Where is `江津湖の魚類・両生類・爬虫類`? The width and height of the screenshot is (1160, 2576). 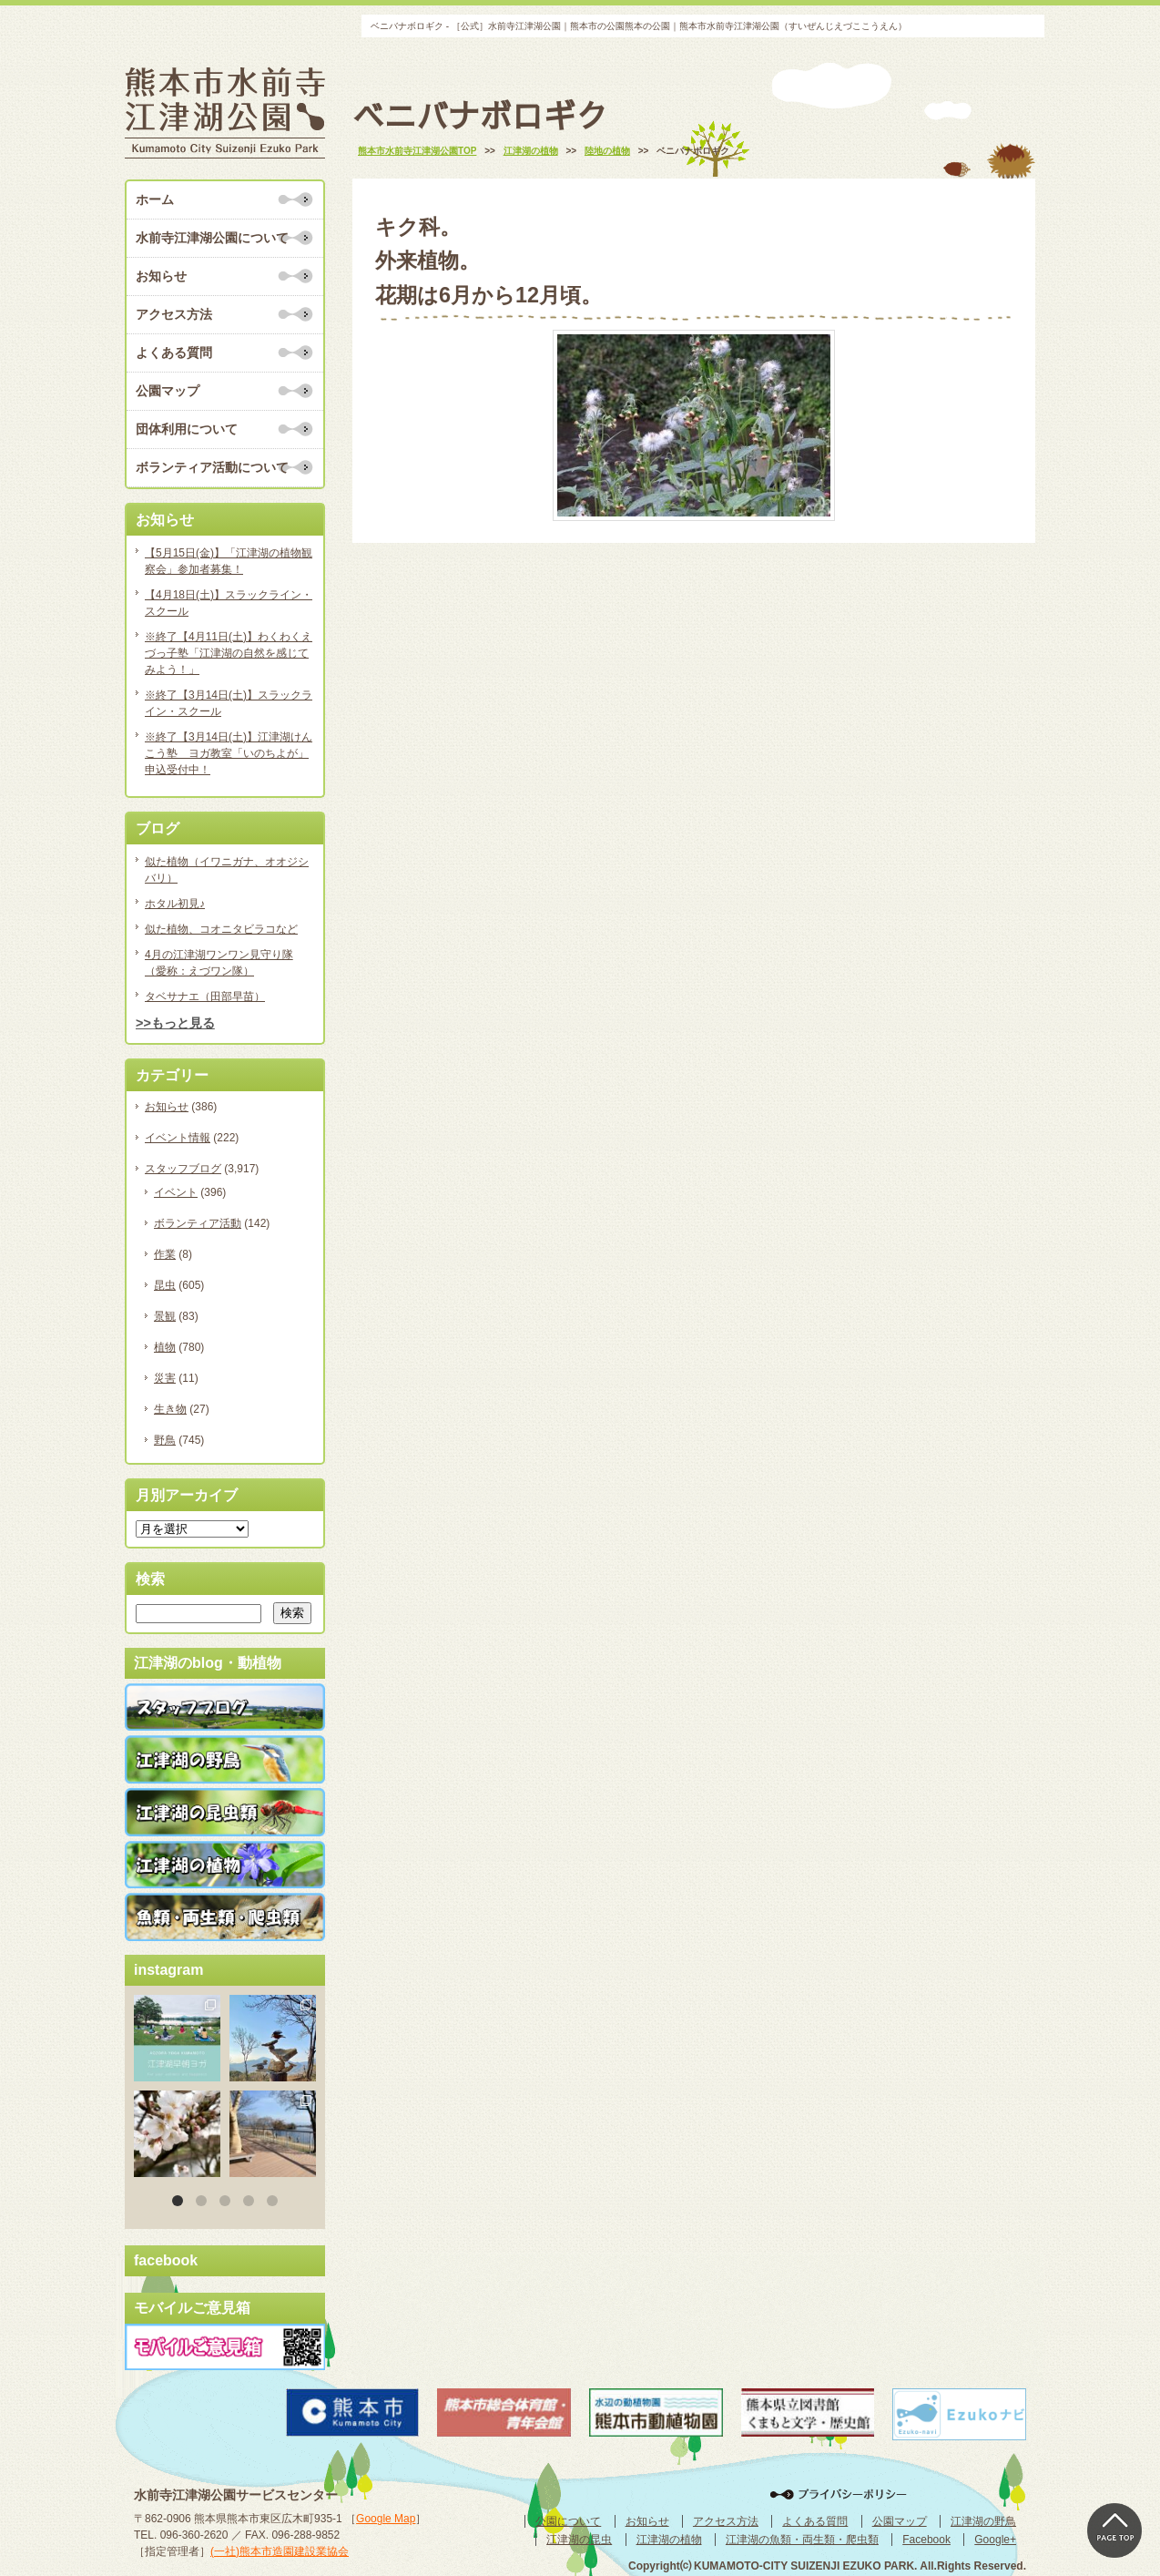 江津湖の魚類・両生類・爬虫類 is located at coordinates (802, 2539).